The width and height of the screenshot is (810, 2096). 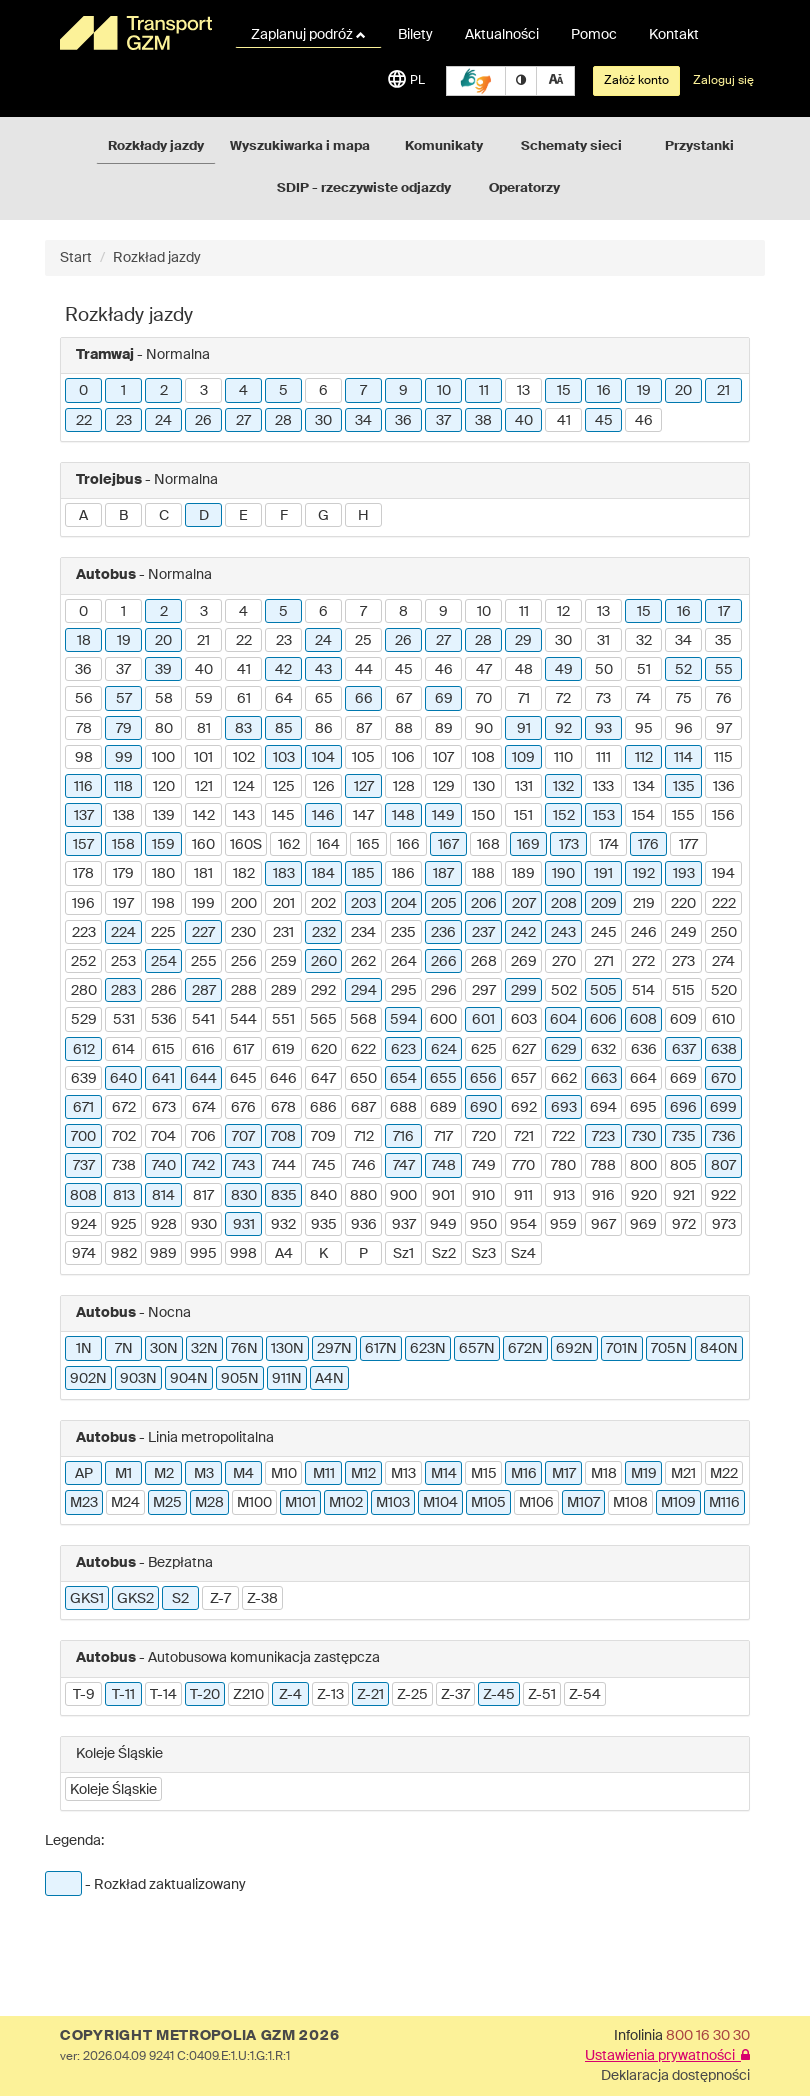 I want to click on 614 [button], so click(x=123, y=1050).